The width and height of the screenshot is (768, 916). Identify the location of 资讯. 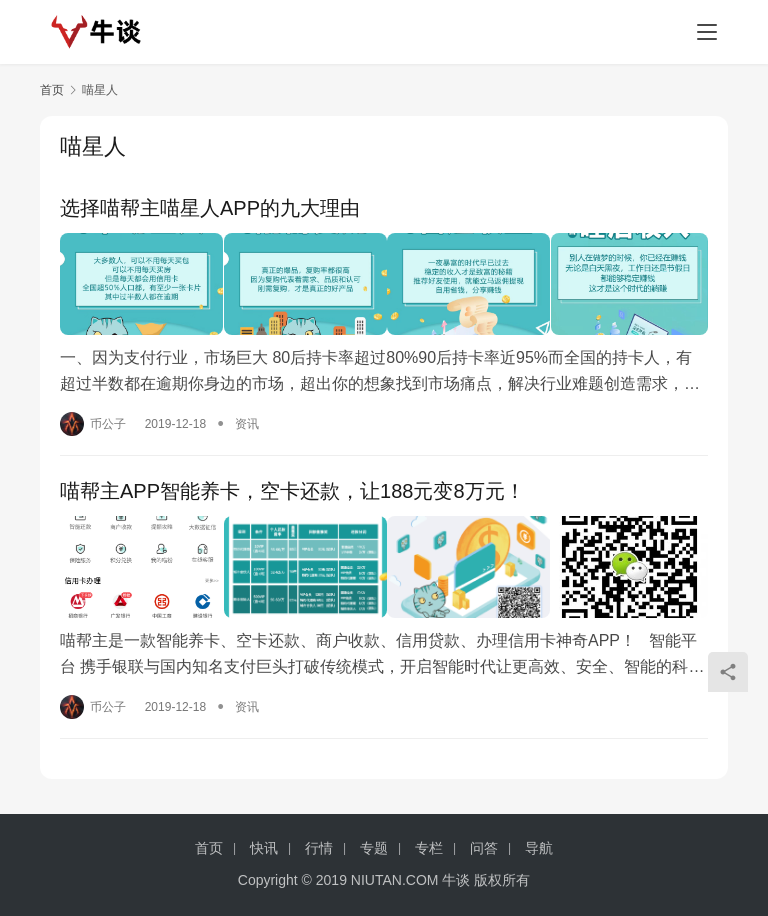
(247, 420).